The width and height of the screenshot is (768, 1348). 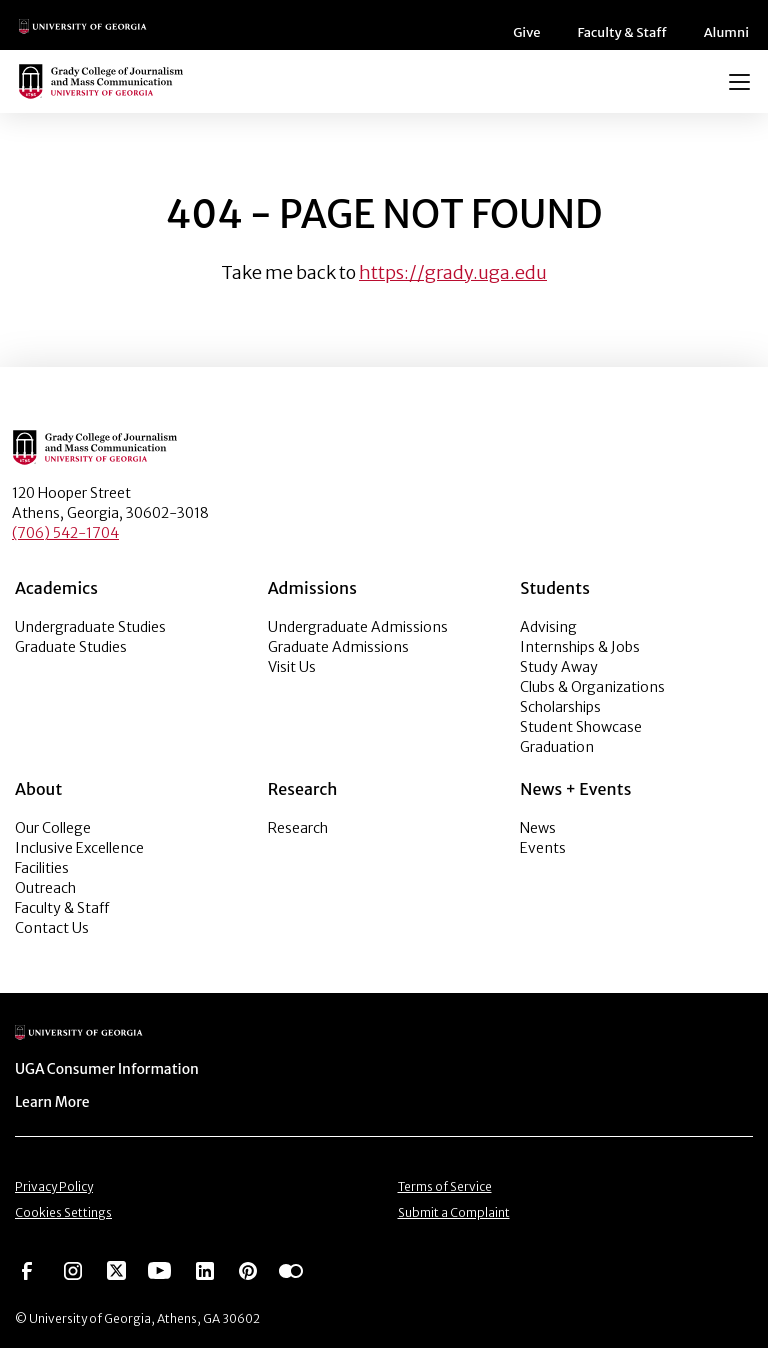 What do you see at coordinates (73, 1264) in the screenshot?
I see `[Go to https://www.instagram.com/ugagrady]` at bounding box center [73, 1264].